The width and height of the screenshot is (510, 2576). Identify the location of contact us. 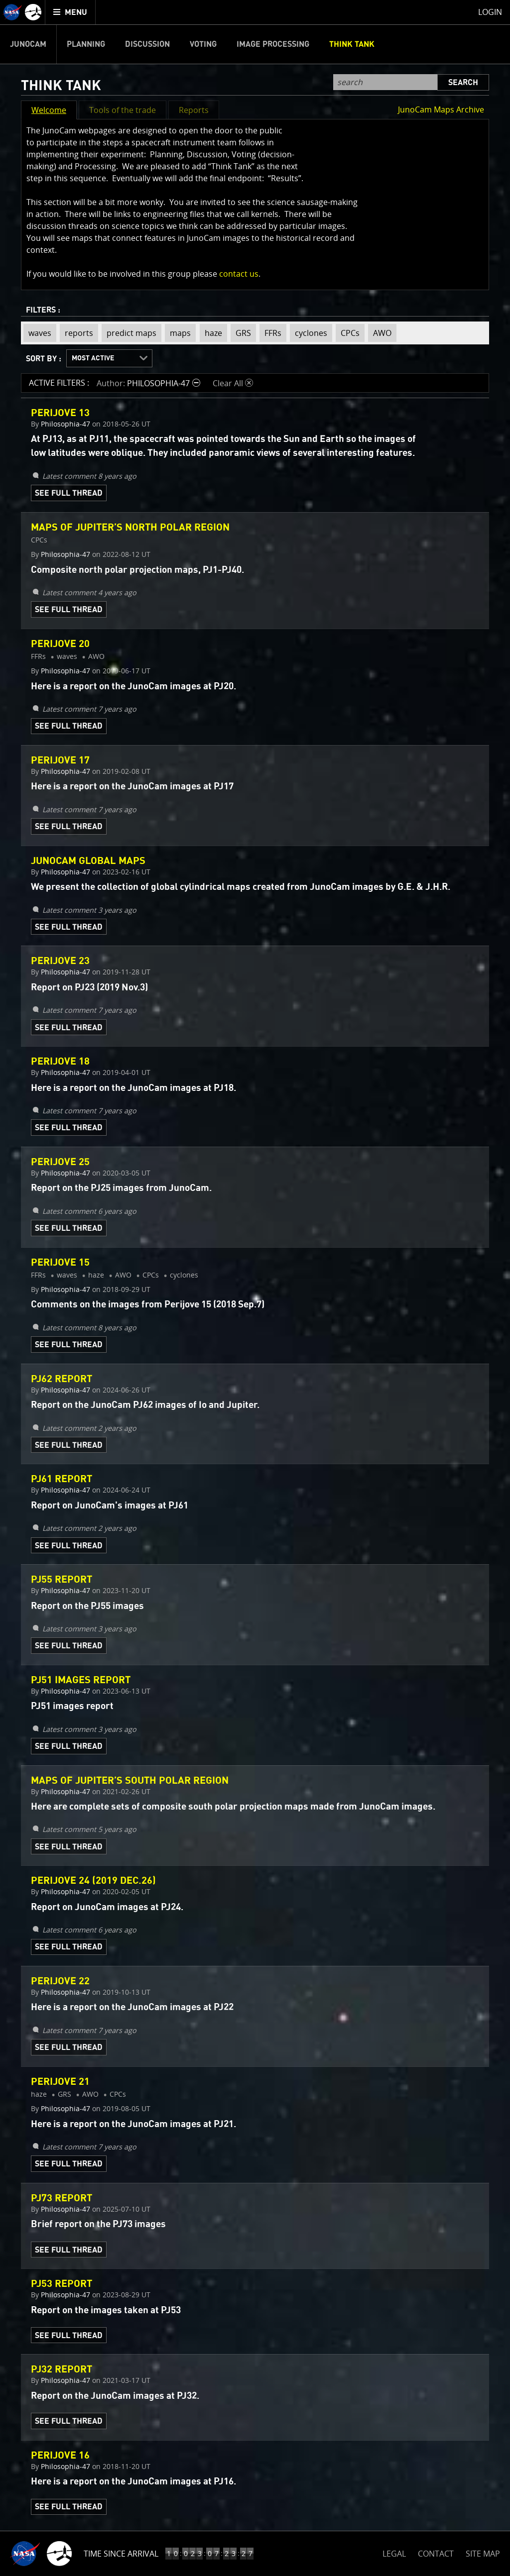
(238, 273).